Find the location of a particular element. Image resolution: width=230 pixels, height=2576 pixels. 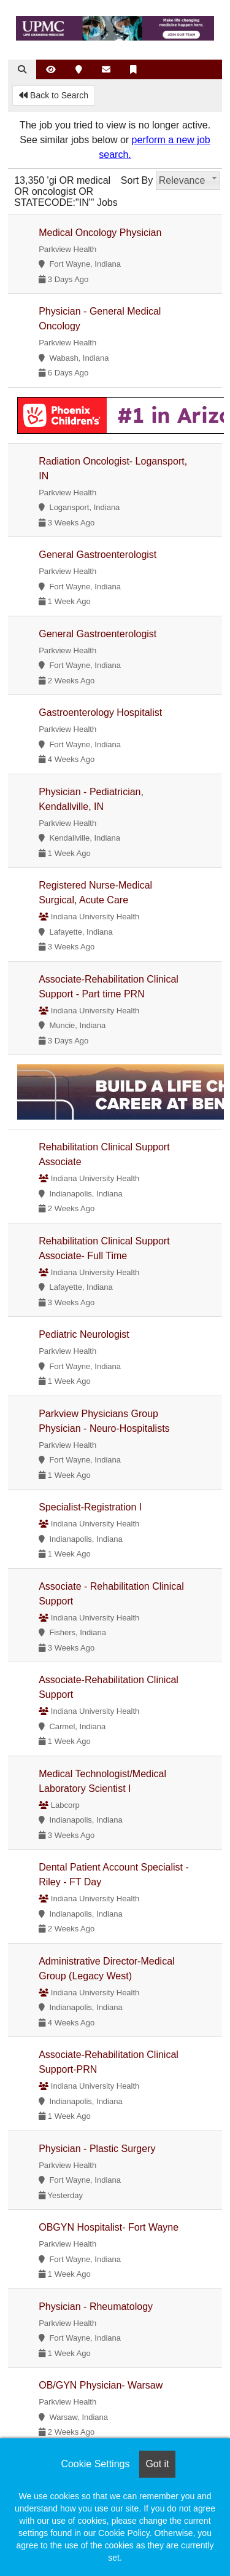

Physician - Plastic Surgery is located at coordinates (97, 2148).